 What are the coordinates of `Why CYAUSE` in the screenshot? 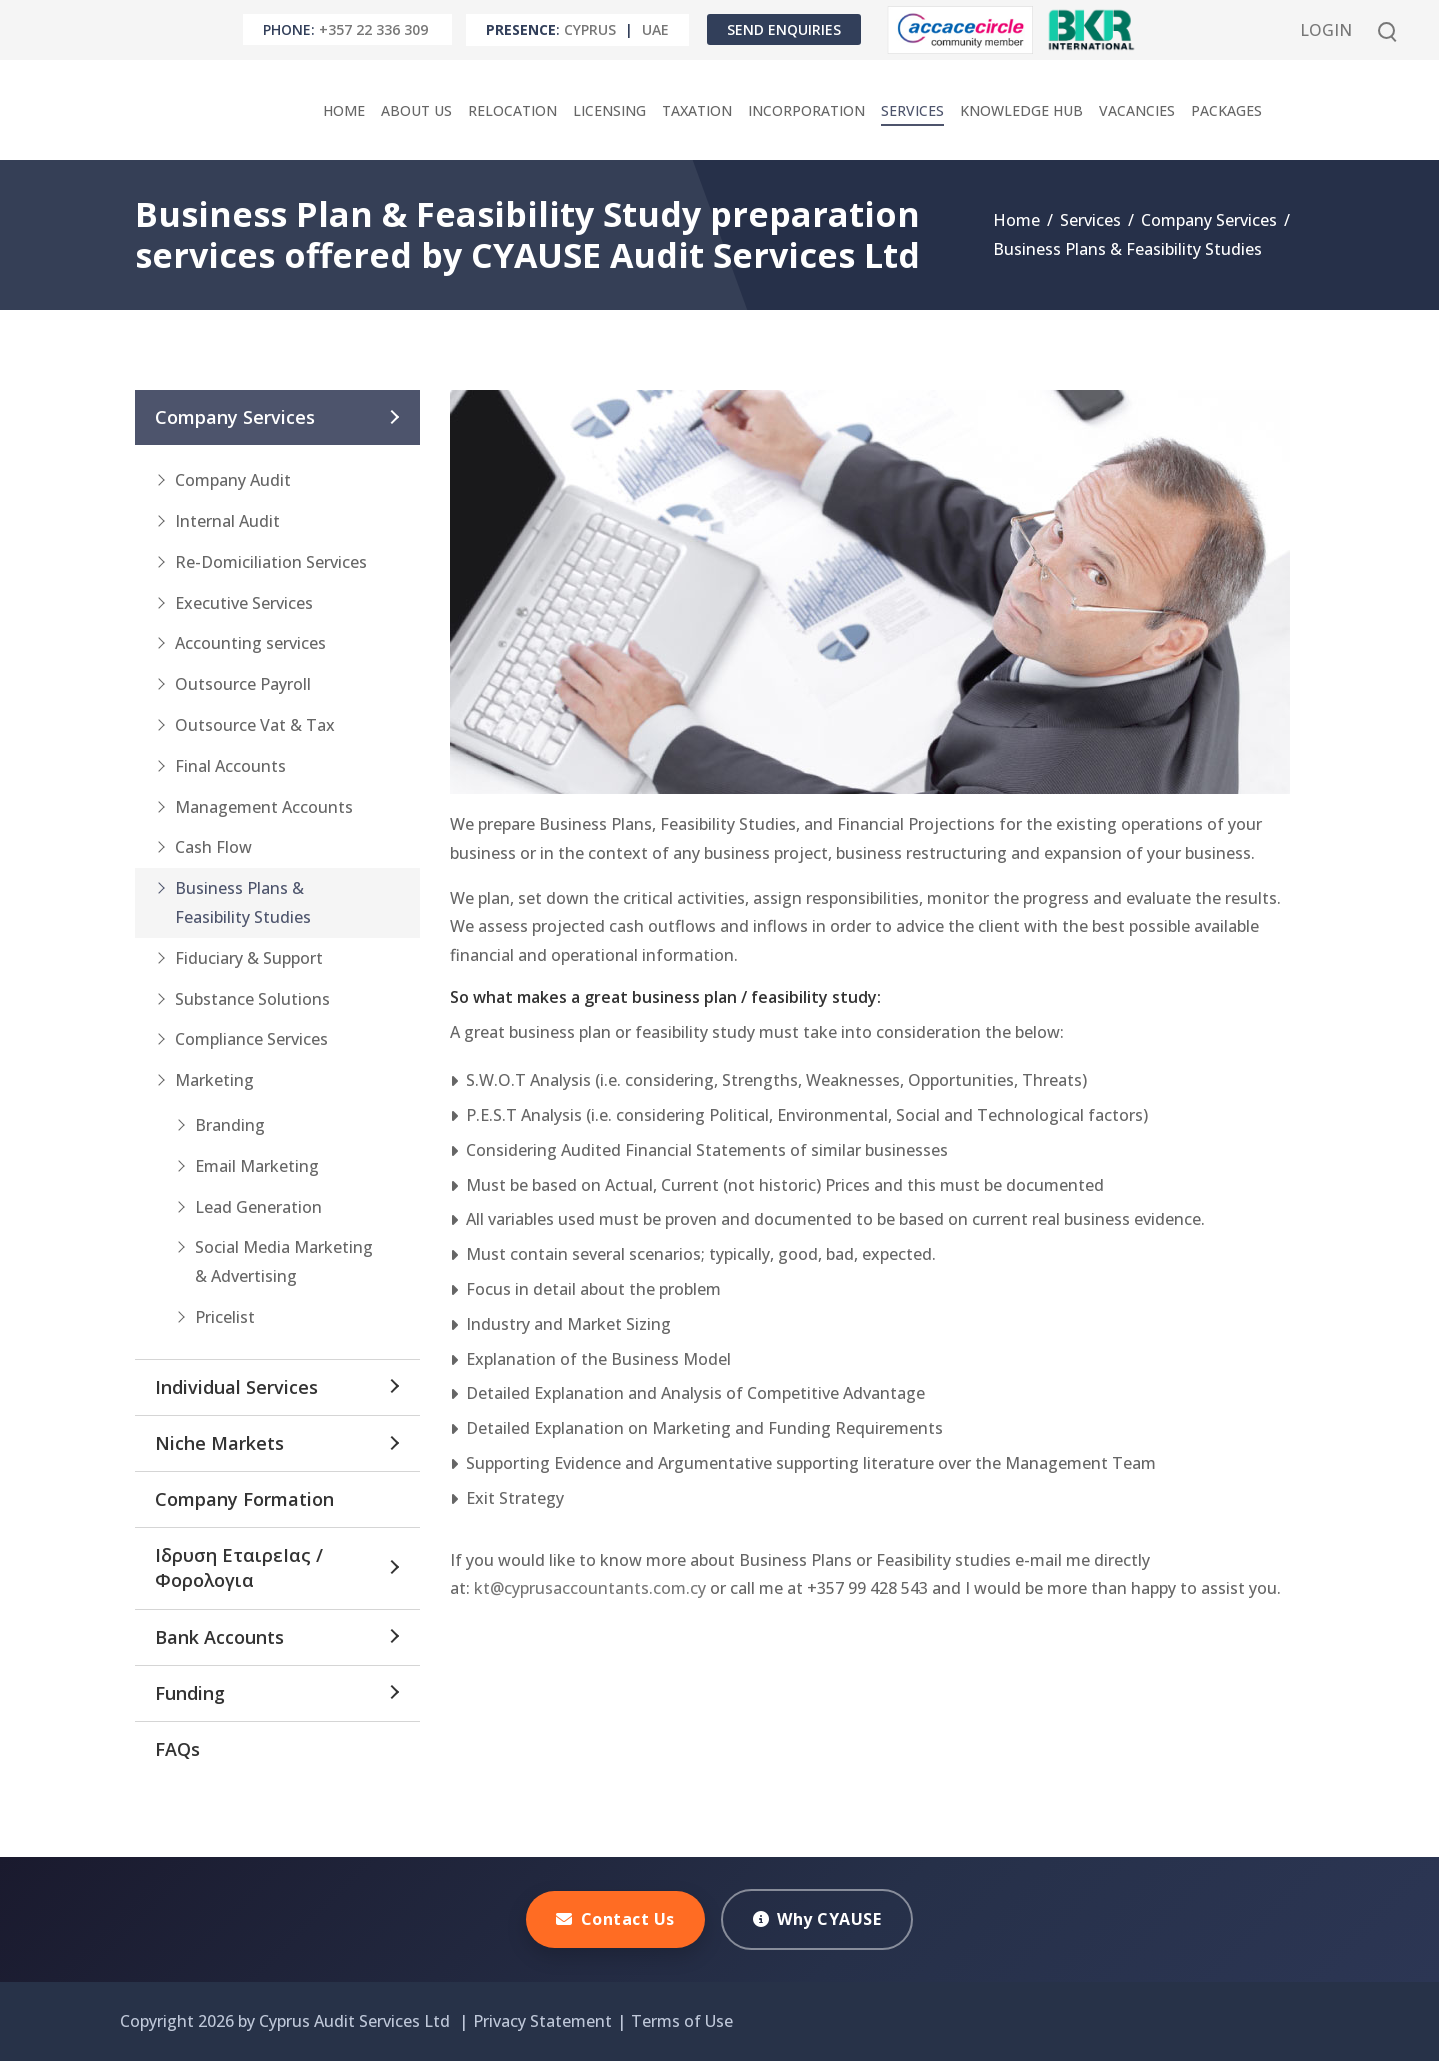 It's located at (817, 1919).